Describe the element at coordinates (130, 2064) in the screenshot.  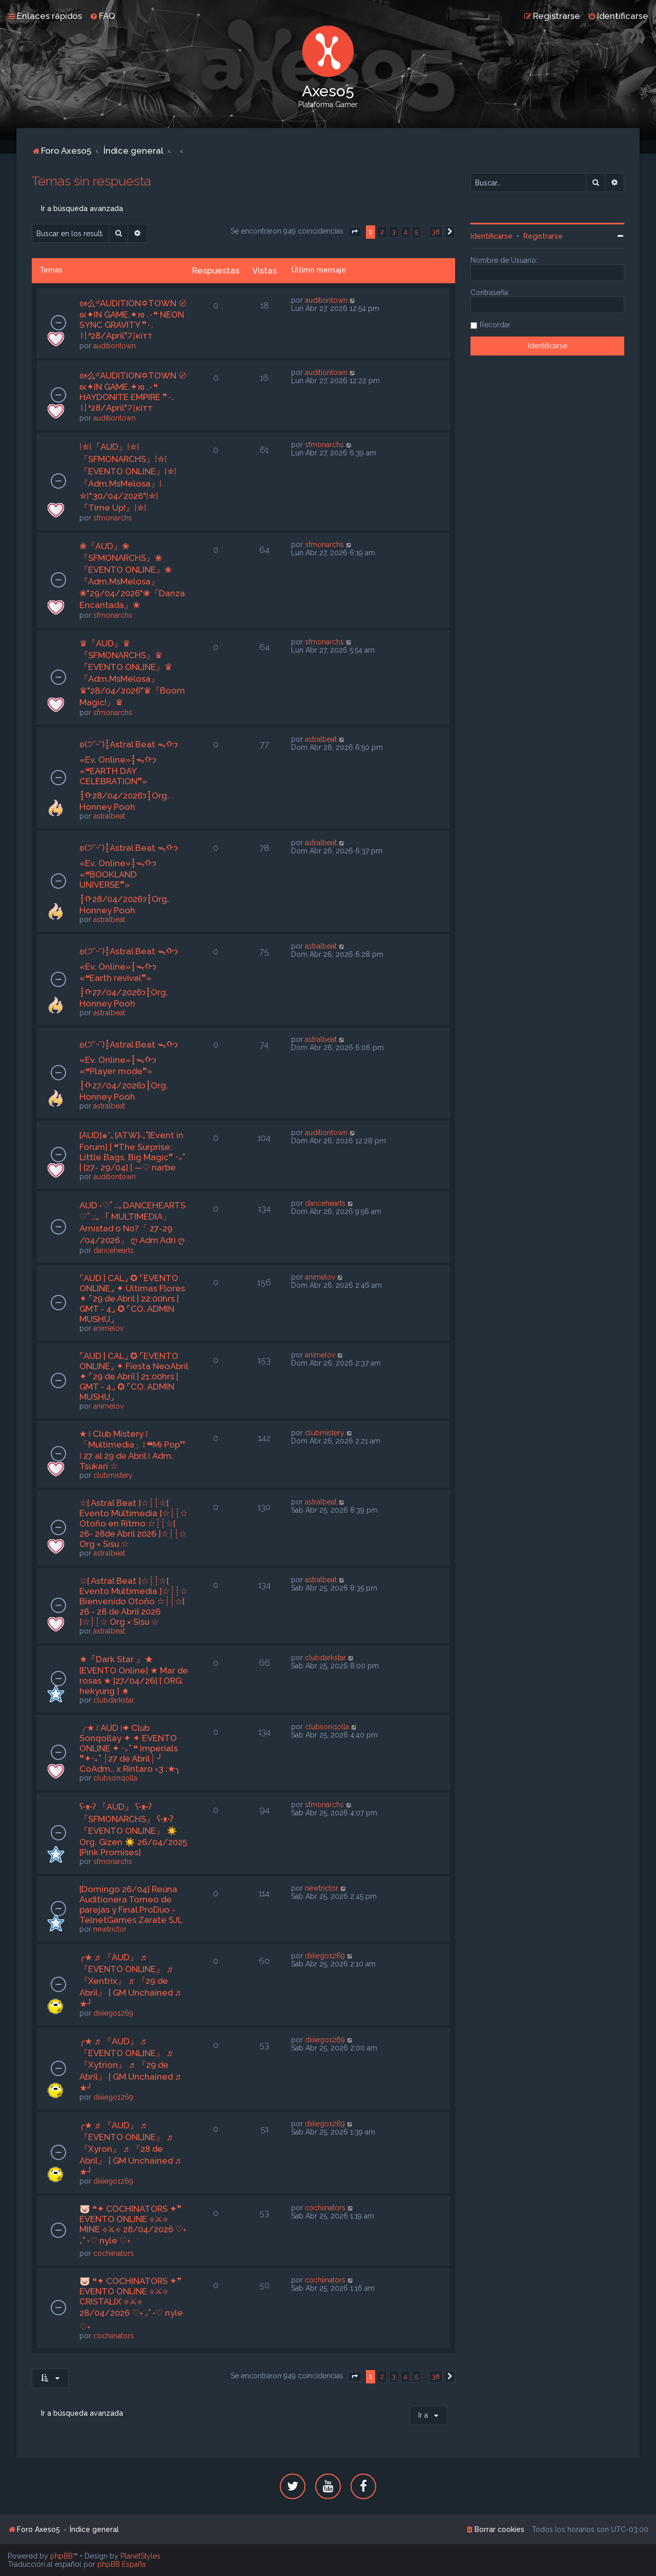
I see `╭★ ♬ 『AUD』 ♬ 『EVENTO ONLINE』 ♬ 『Xytrion』 ♬ 『29 de Abril』 | GM Unchained ♬ ★╯` at that location.